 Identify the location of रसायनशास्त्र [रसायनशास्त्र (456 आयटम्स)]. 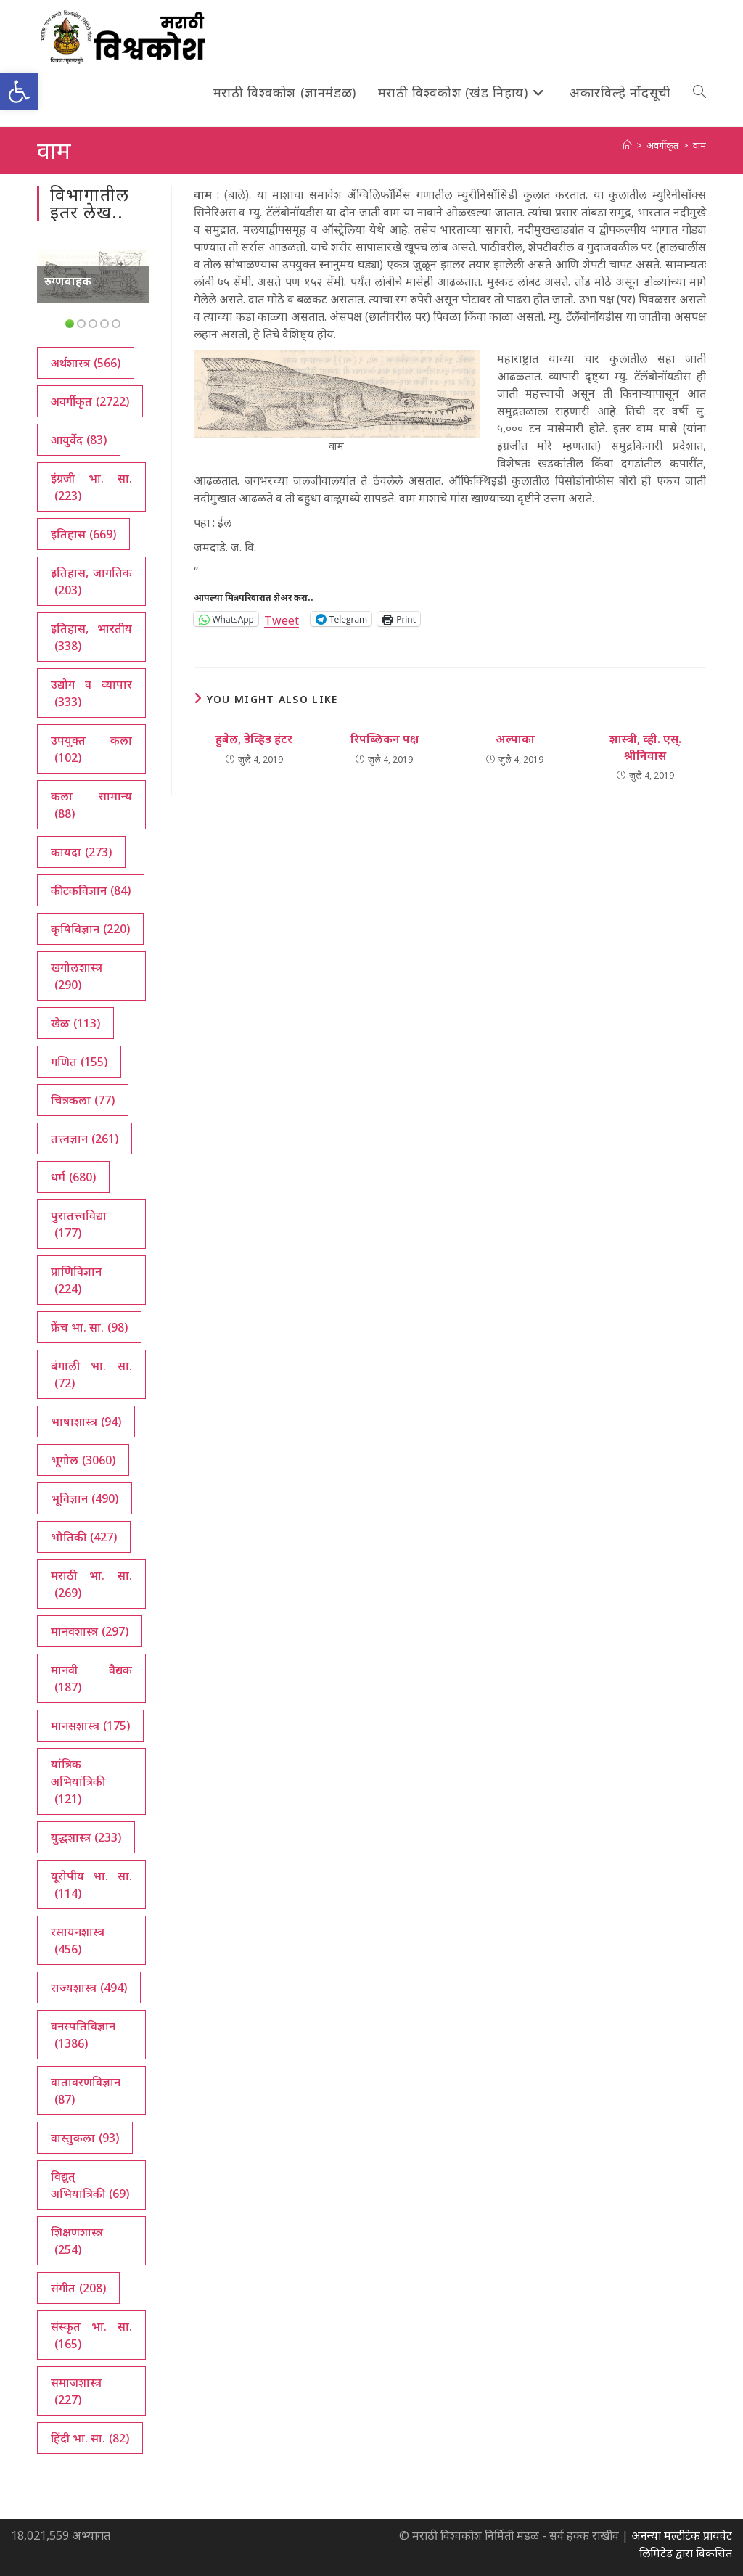
(77, 1941).